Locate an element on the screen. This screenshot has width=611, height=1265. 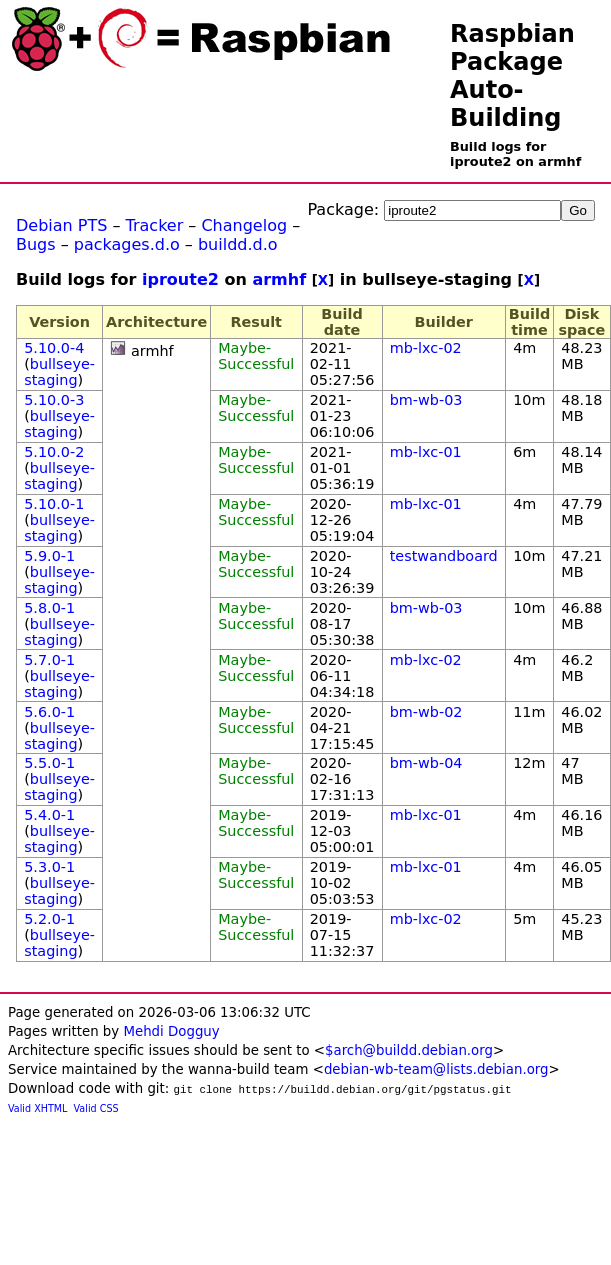
mb-lxc-01 is located at coordinates (426, 452).